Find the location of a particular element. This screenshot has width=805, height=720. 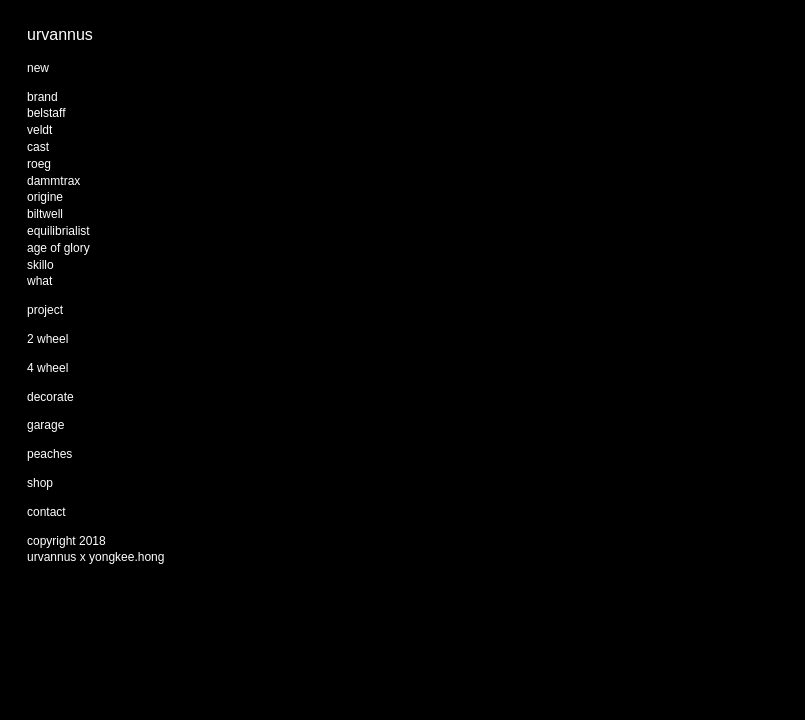

dammtrax is located at coordinates (53, 181).